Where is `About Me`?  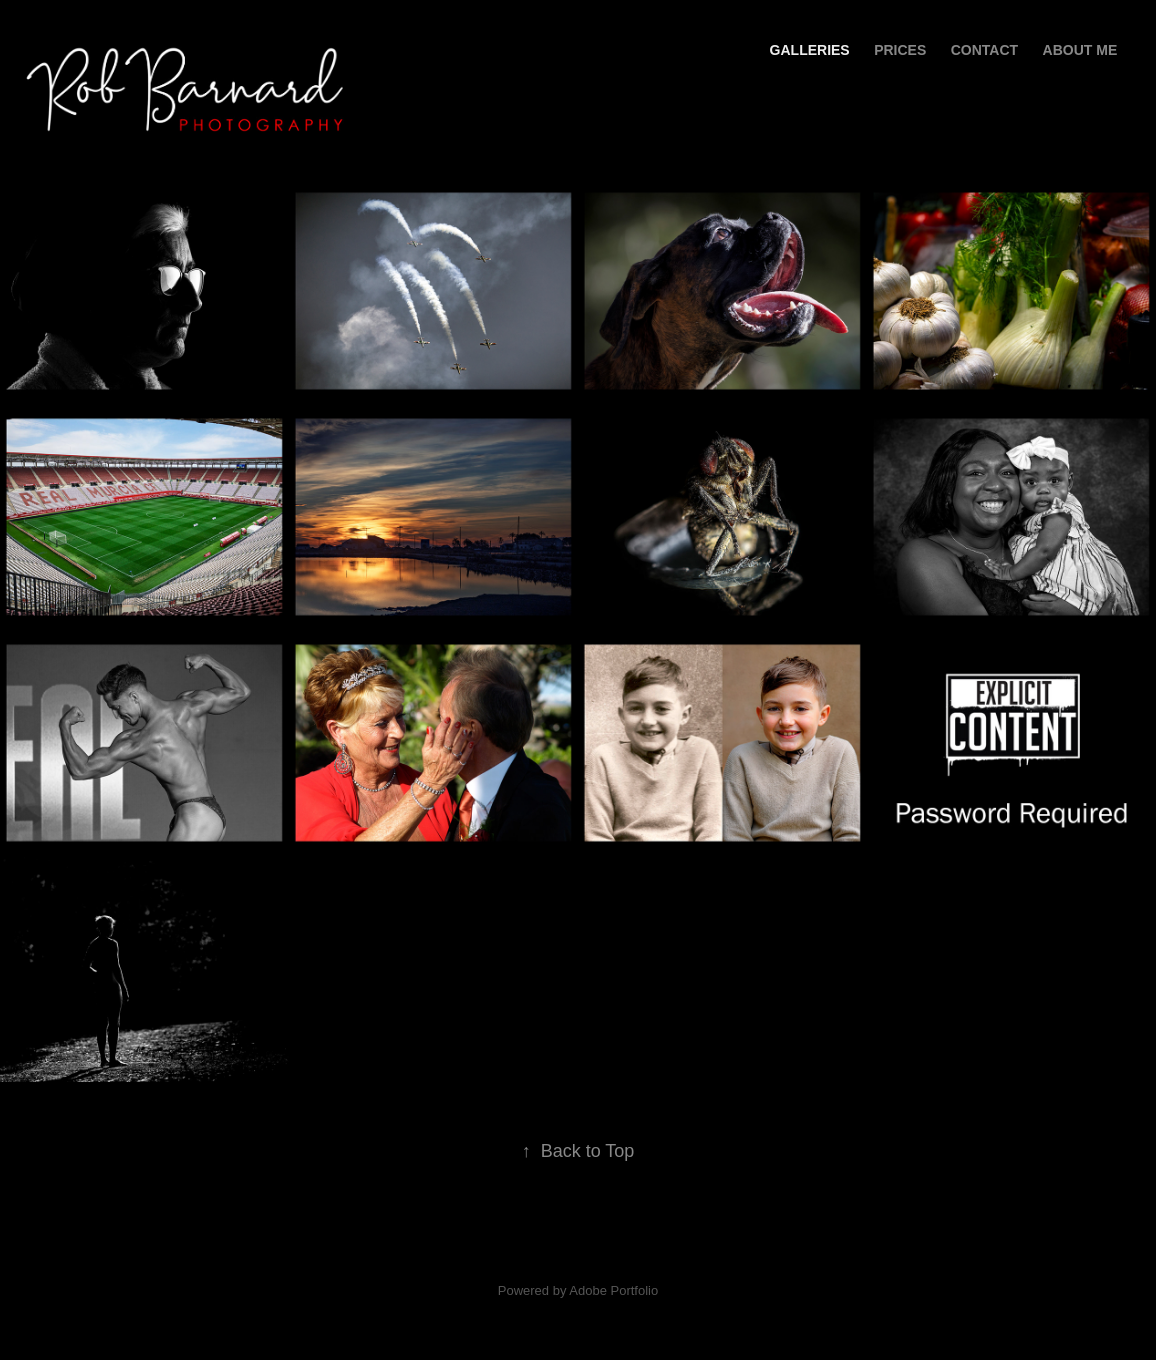 About Me is located at coordinates (1080, 50).